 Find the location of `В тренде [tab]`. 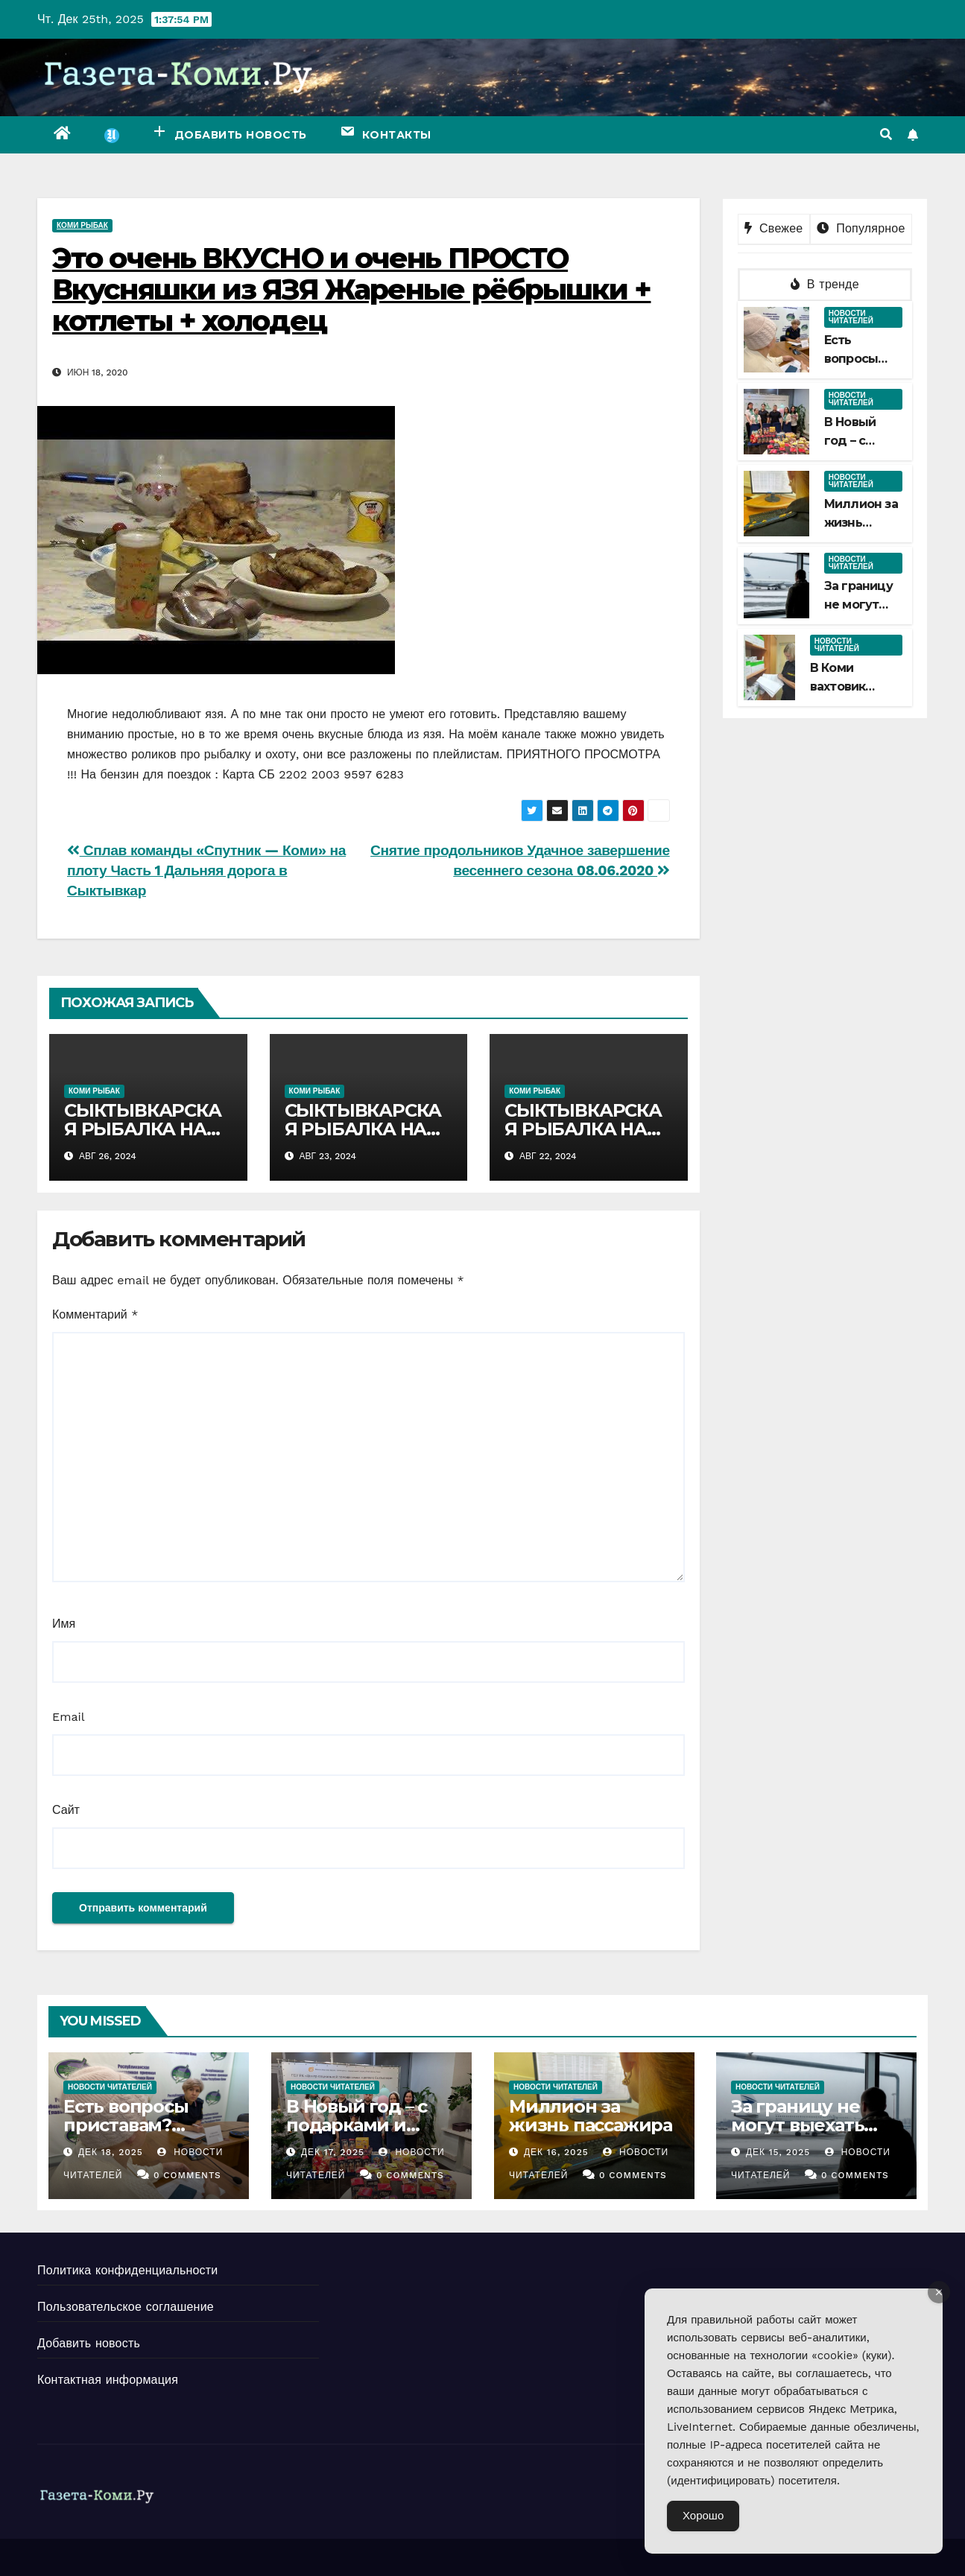

В тренде [tab] is located at coordinates (825, 284).